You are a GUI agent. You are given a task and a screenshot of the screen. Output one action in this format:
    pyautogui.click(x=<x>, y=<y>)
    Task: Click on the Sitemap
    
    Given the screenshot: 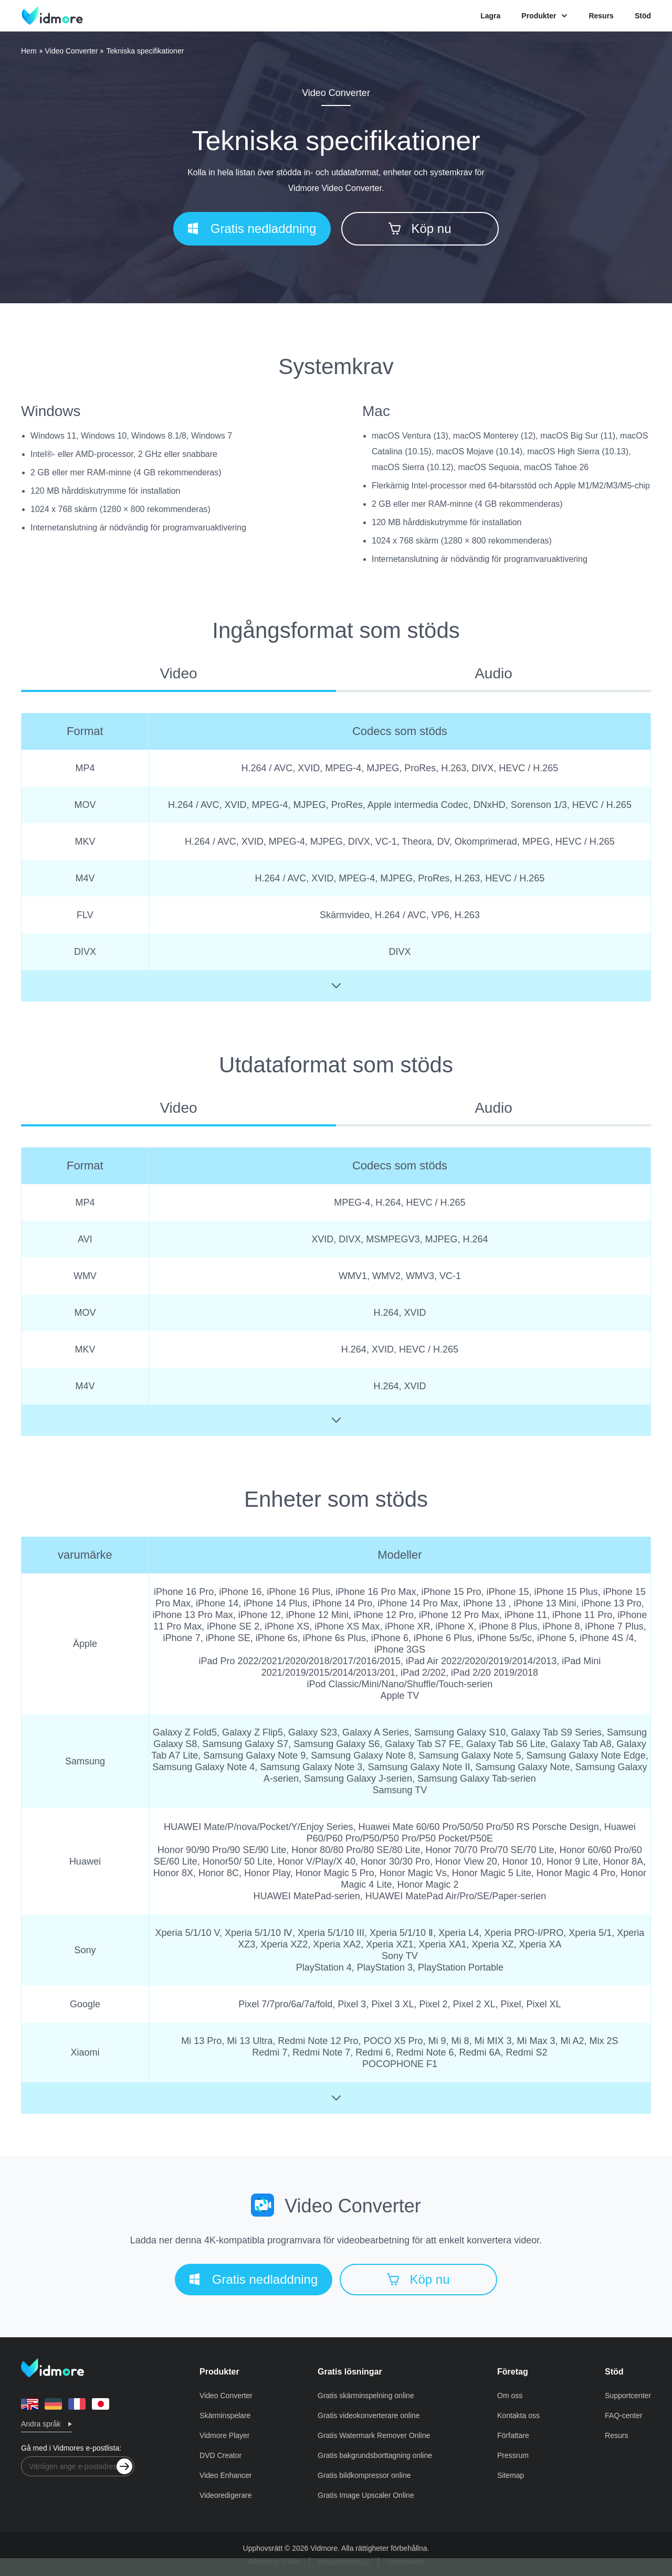 What is the action you would take?
    pyautogui.click(x=510, y=2475)
    